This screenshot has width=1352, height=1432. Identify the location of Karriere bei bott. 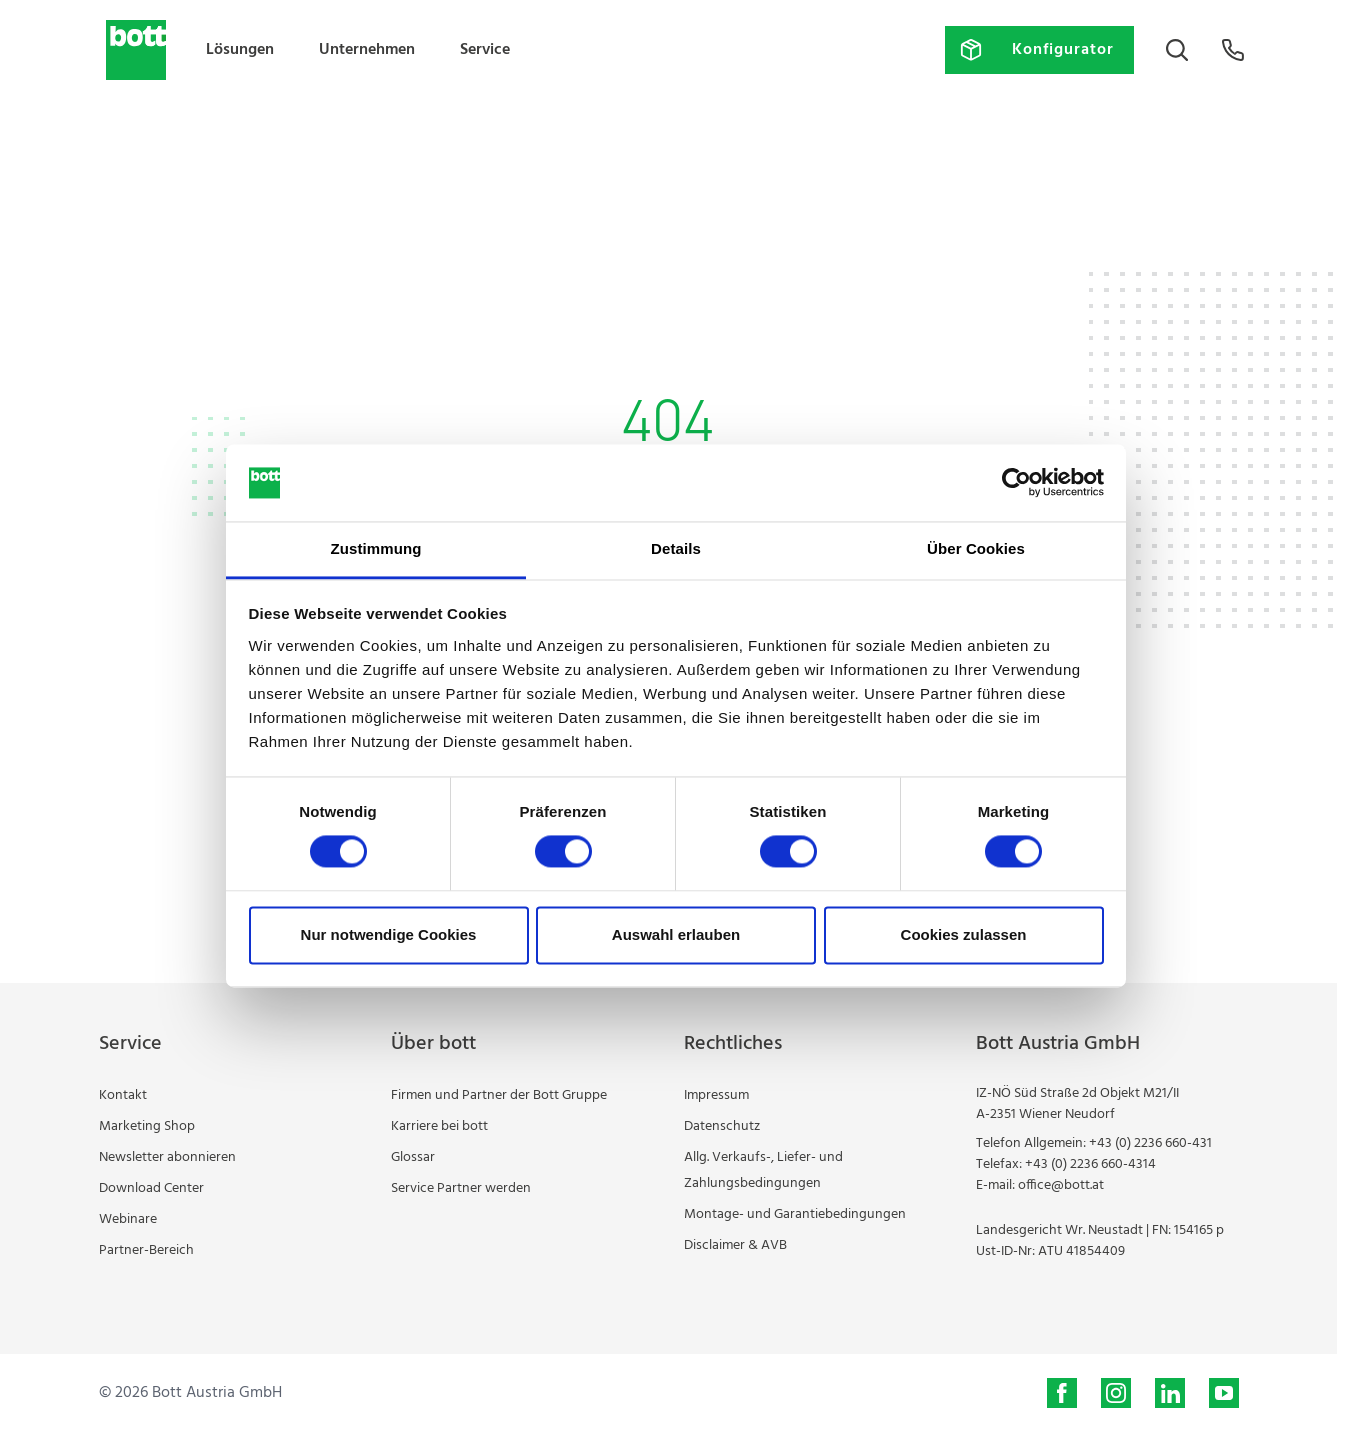
(439, 1126).